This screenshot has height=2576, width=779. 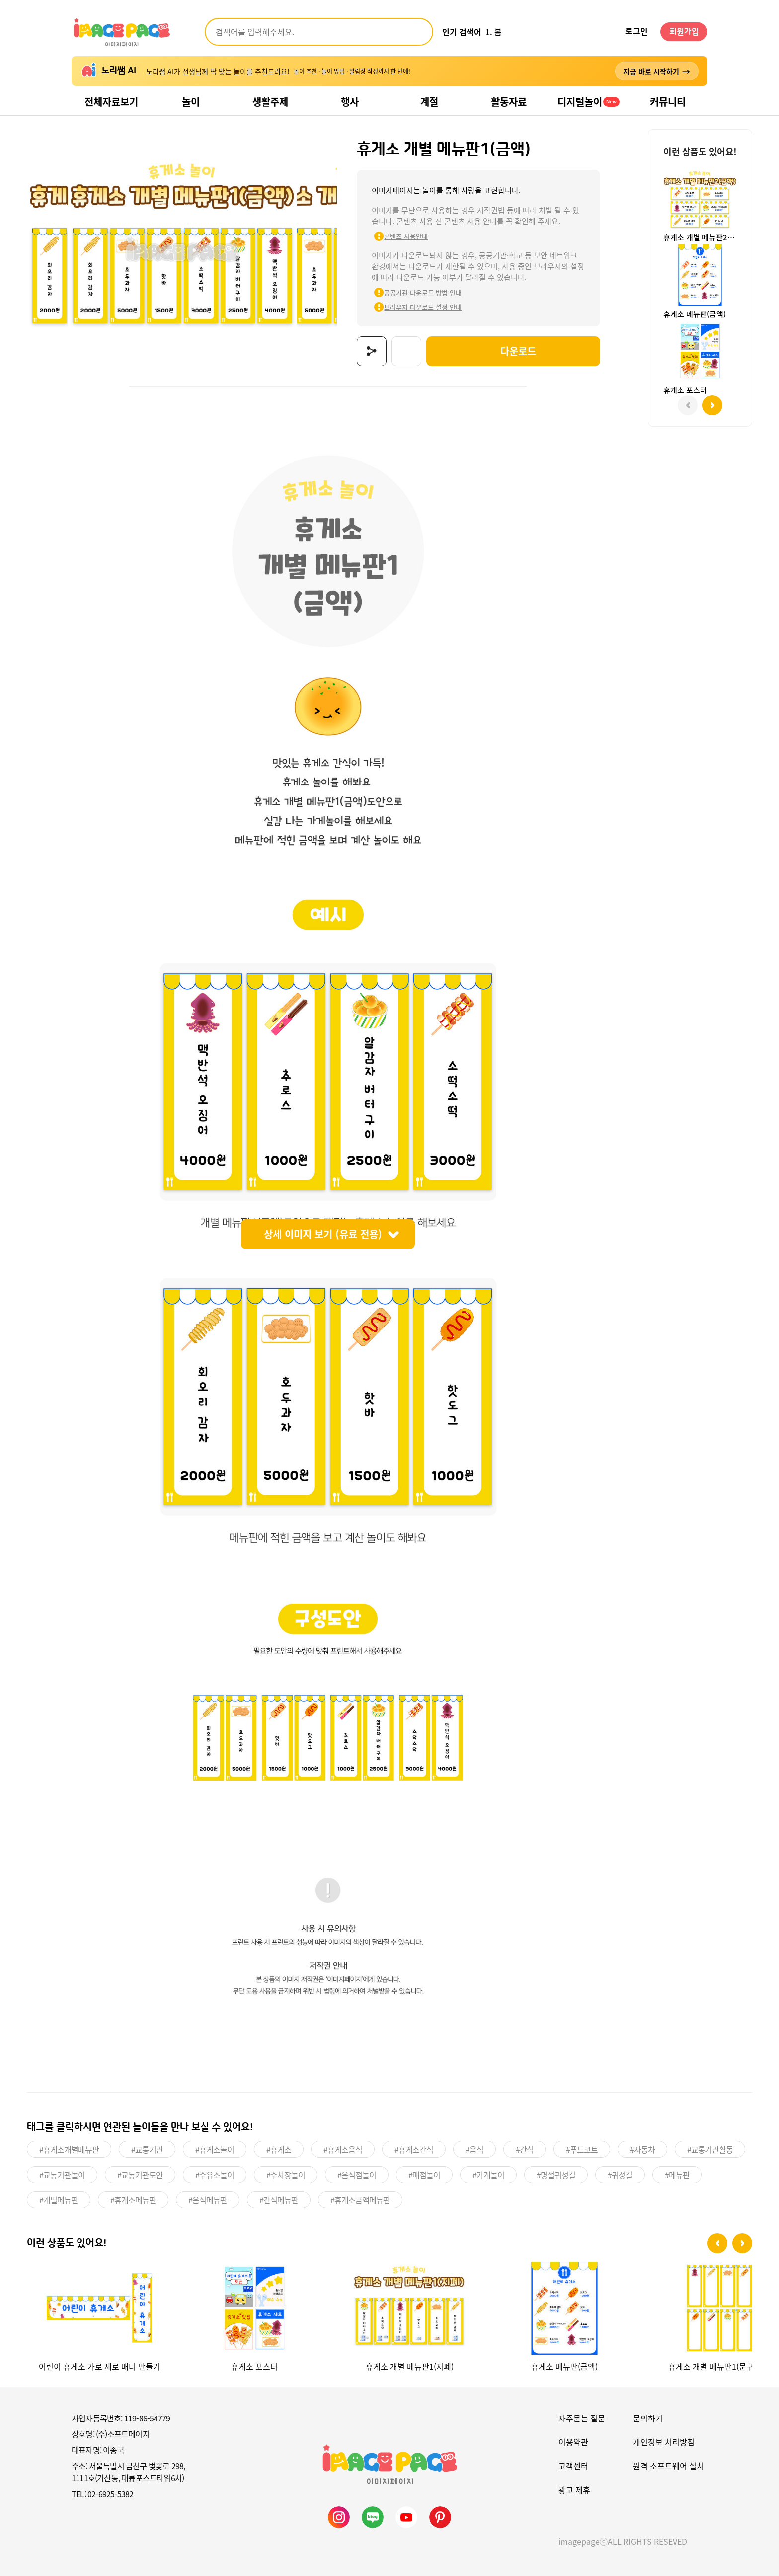 I want to click on 놀이, so click(x=191, y=101).